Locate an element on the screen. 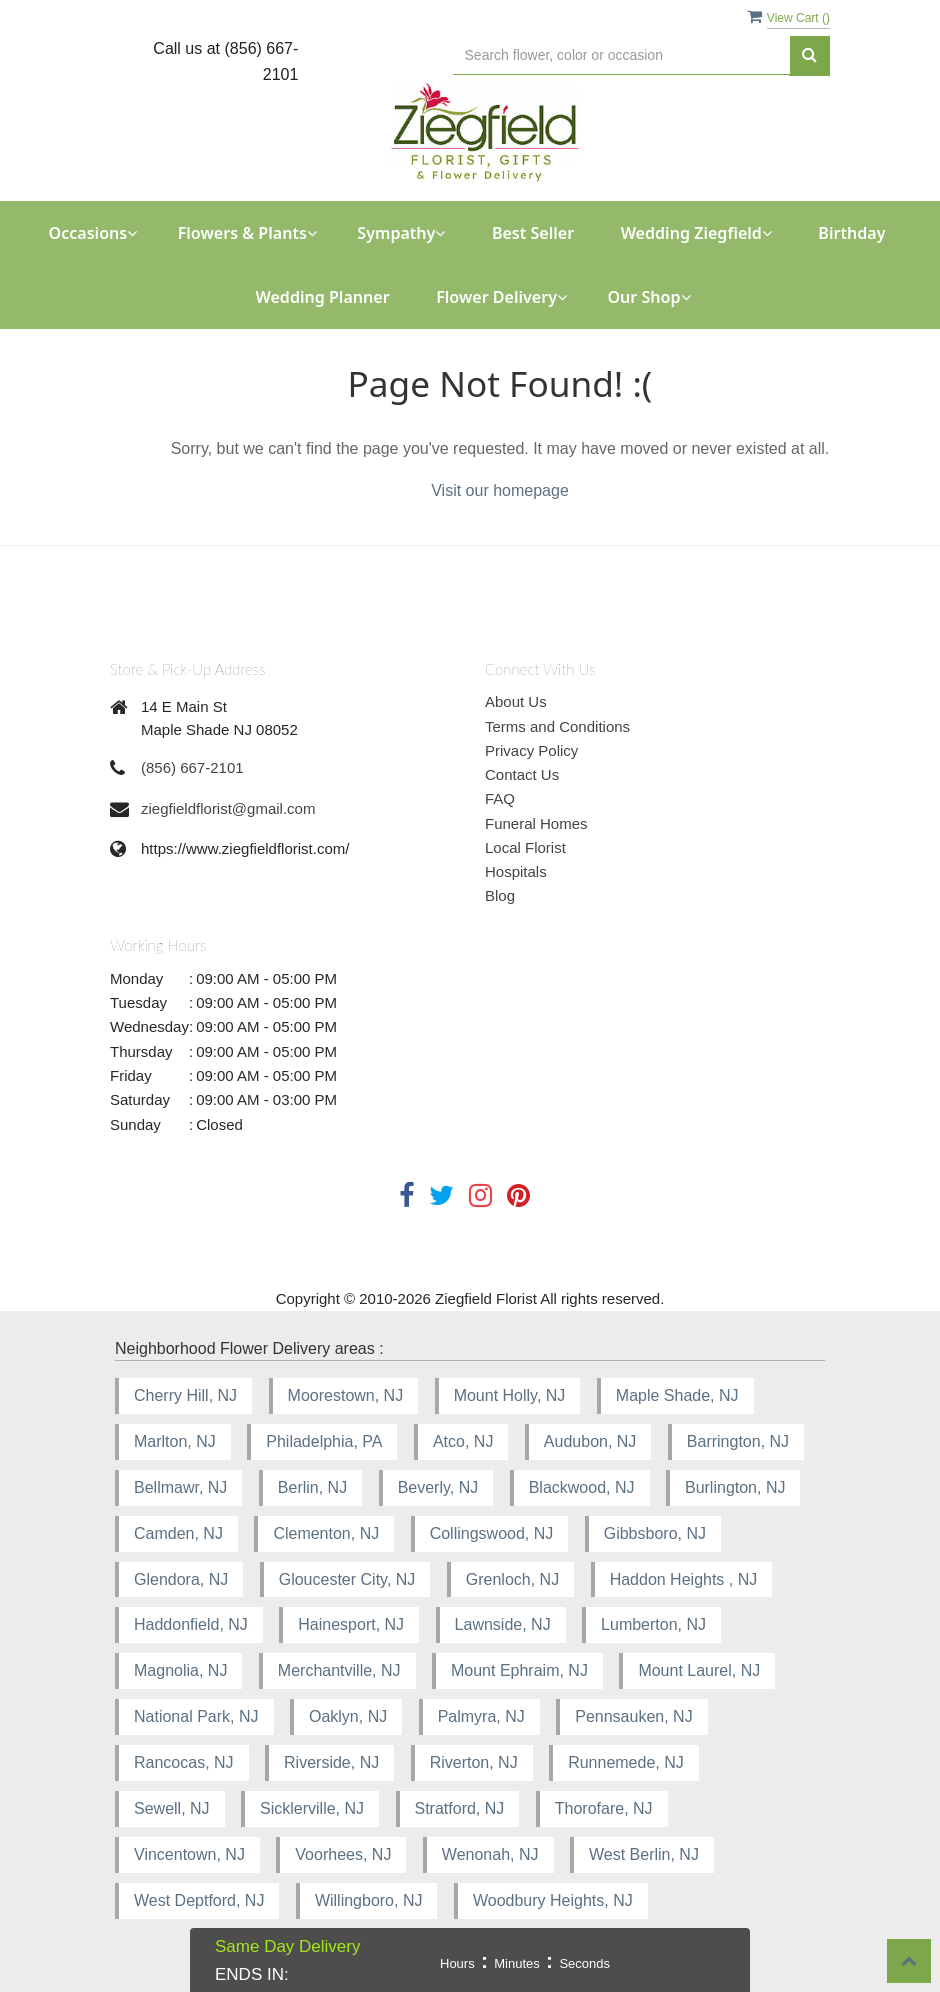 The height and width of the screenshot is (1992, 940). ziegfieldflorist@gmail.com is located at coordinates (228, 808).